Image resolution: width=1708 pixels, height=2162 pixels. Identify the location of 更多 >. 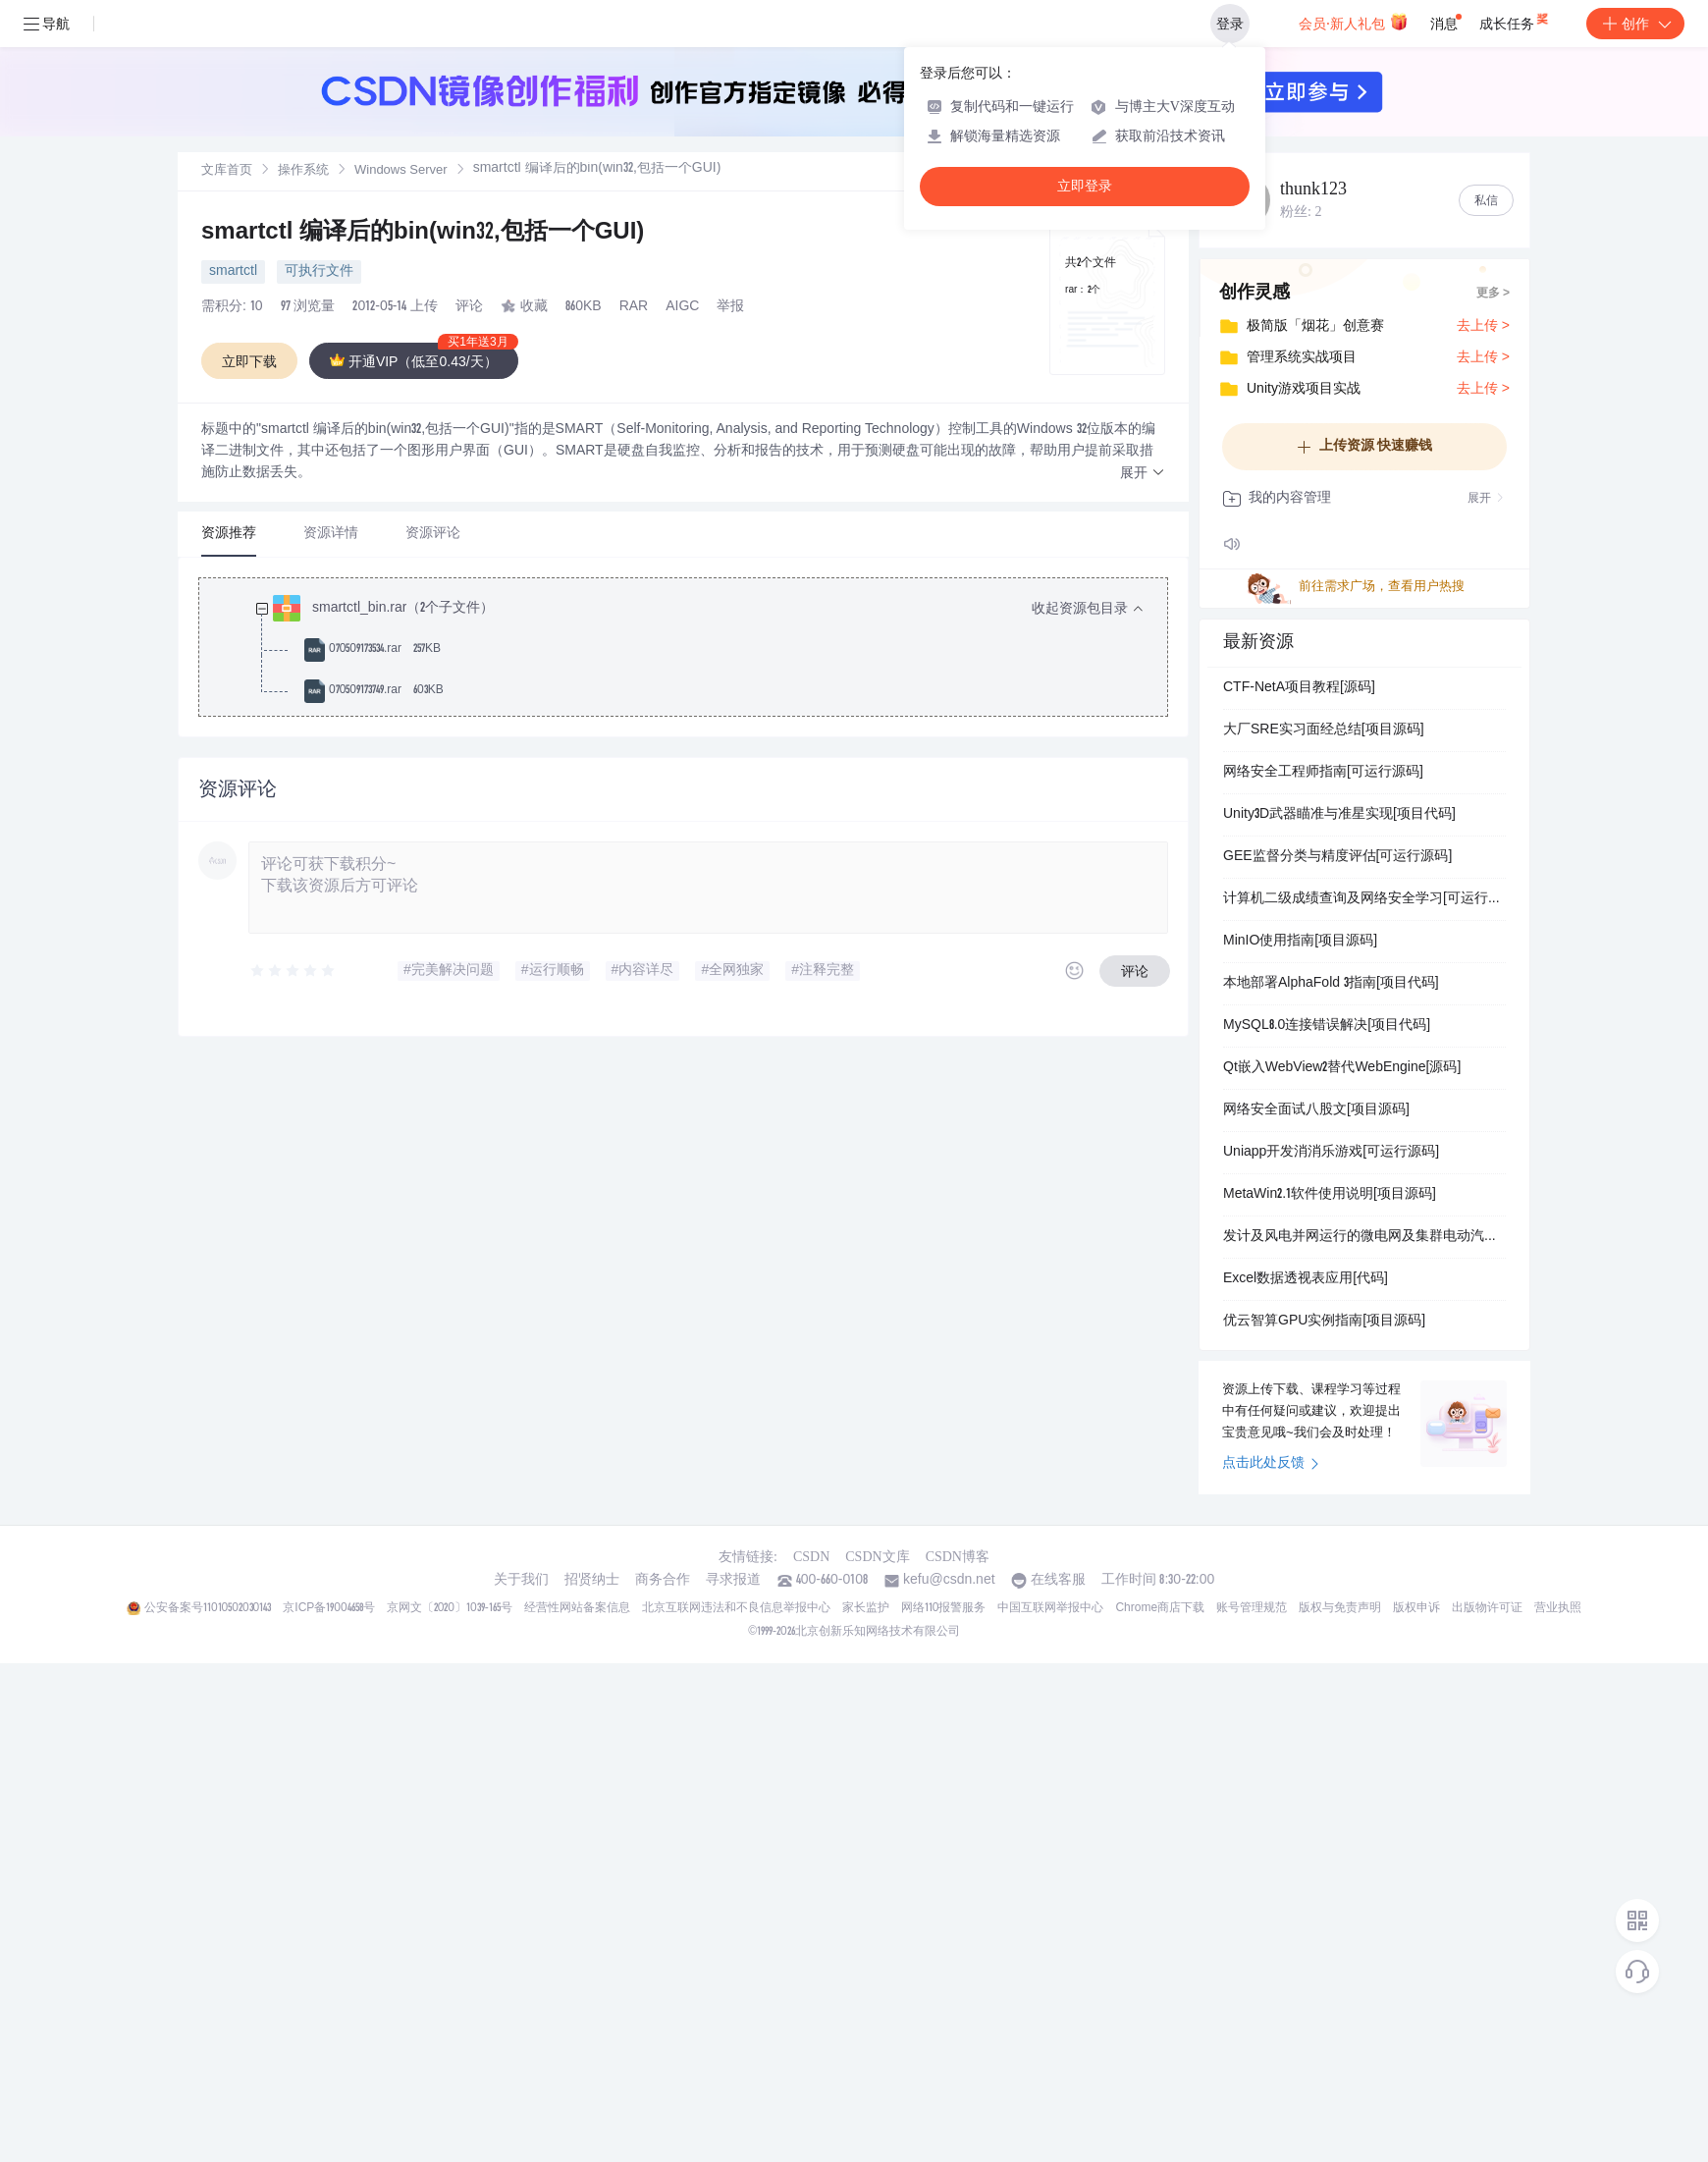
(1493, 293).